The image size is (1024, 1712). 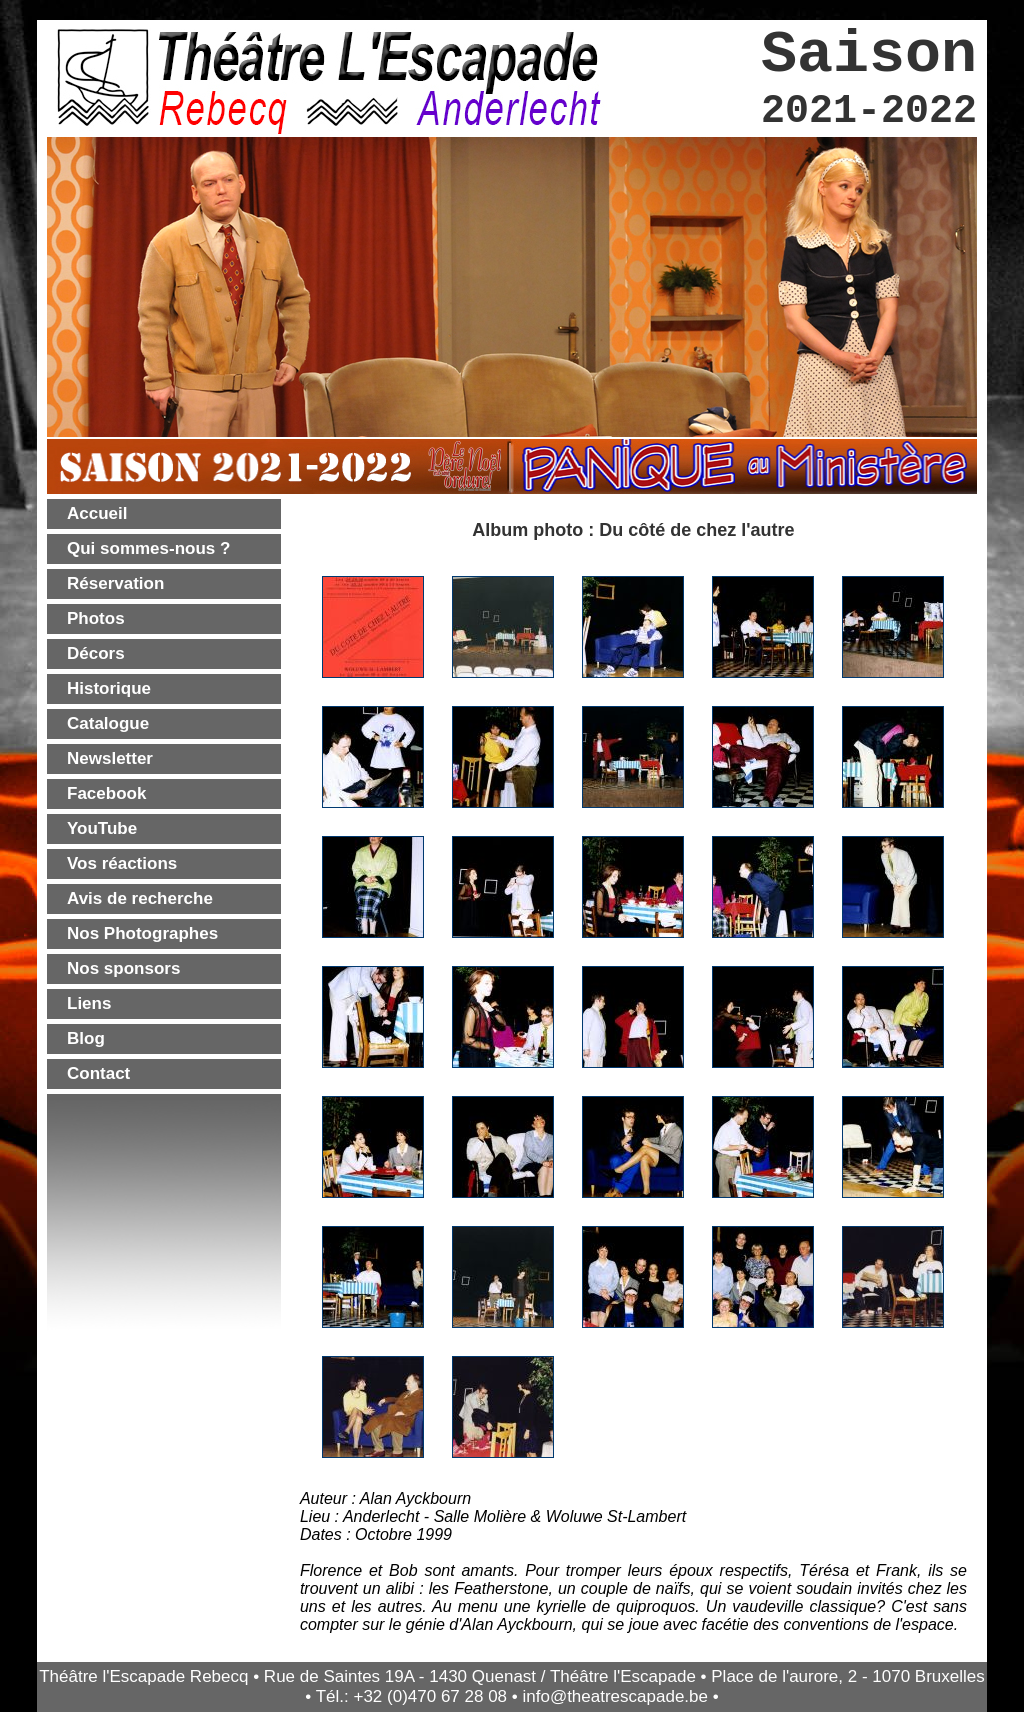 What do you see at coordinates (122, 863) in the screenshot?
I see `Vos réactions` at bounding box center [122, 863].